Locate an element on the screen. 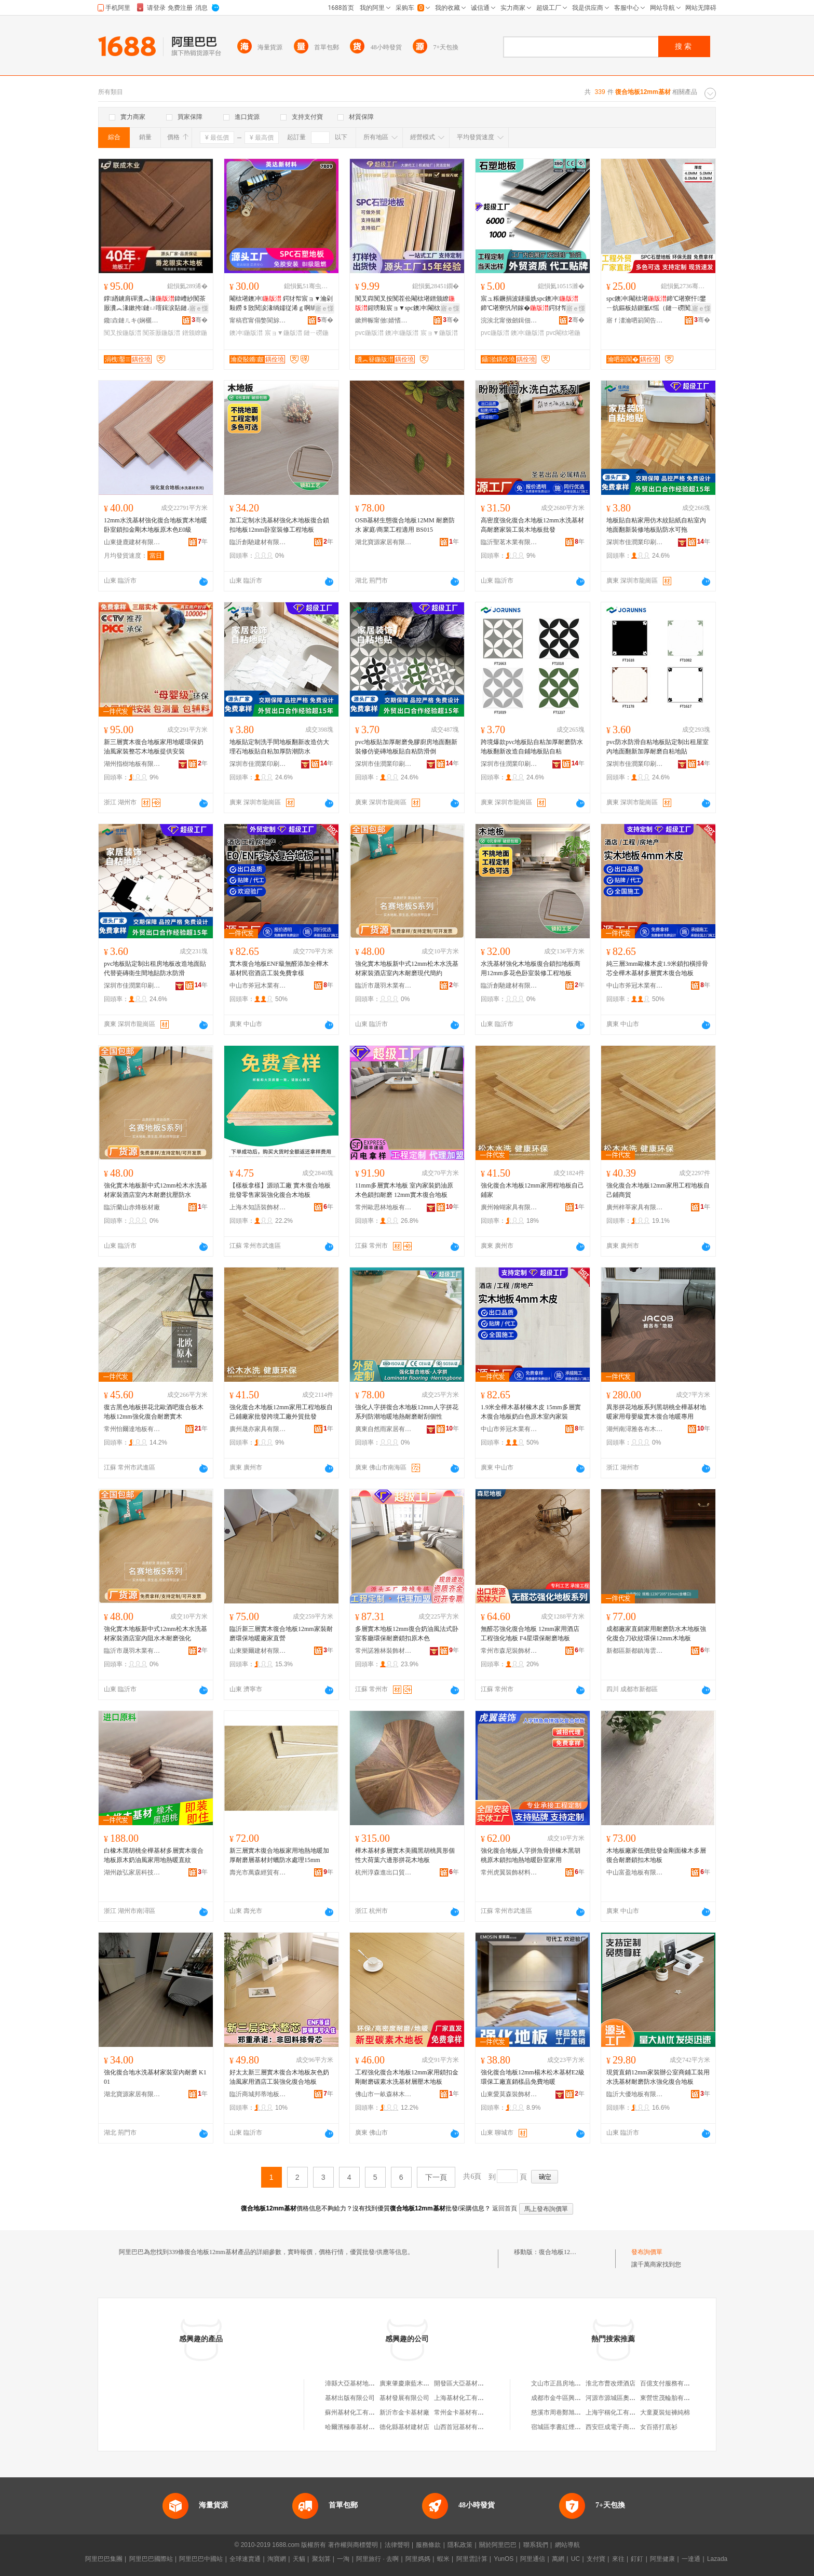  跨境爆款pvc地板貼自粘加厚耐磨防水地板翻新改造自鋪地板貼自粘 is located at coordinates (532, 746).